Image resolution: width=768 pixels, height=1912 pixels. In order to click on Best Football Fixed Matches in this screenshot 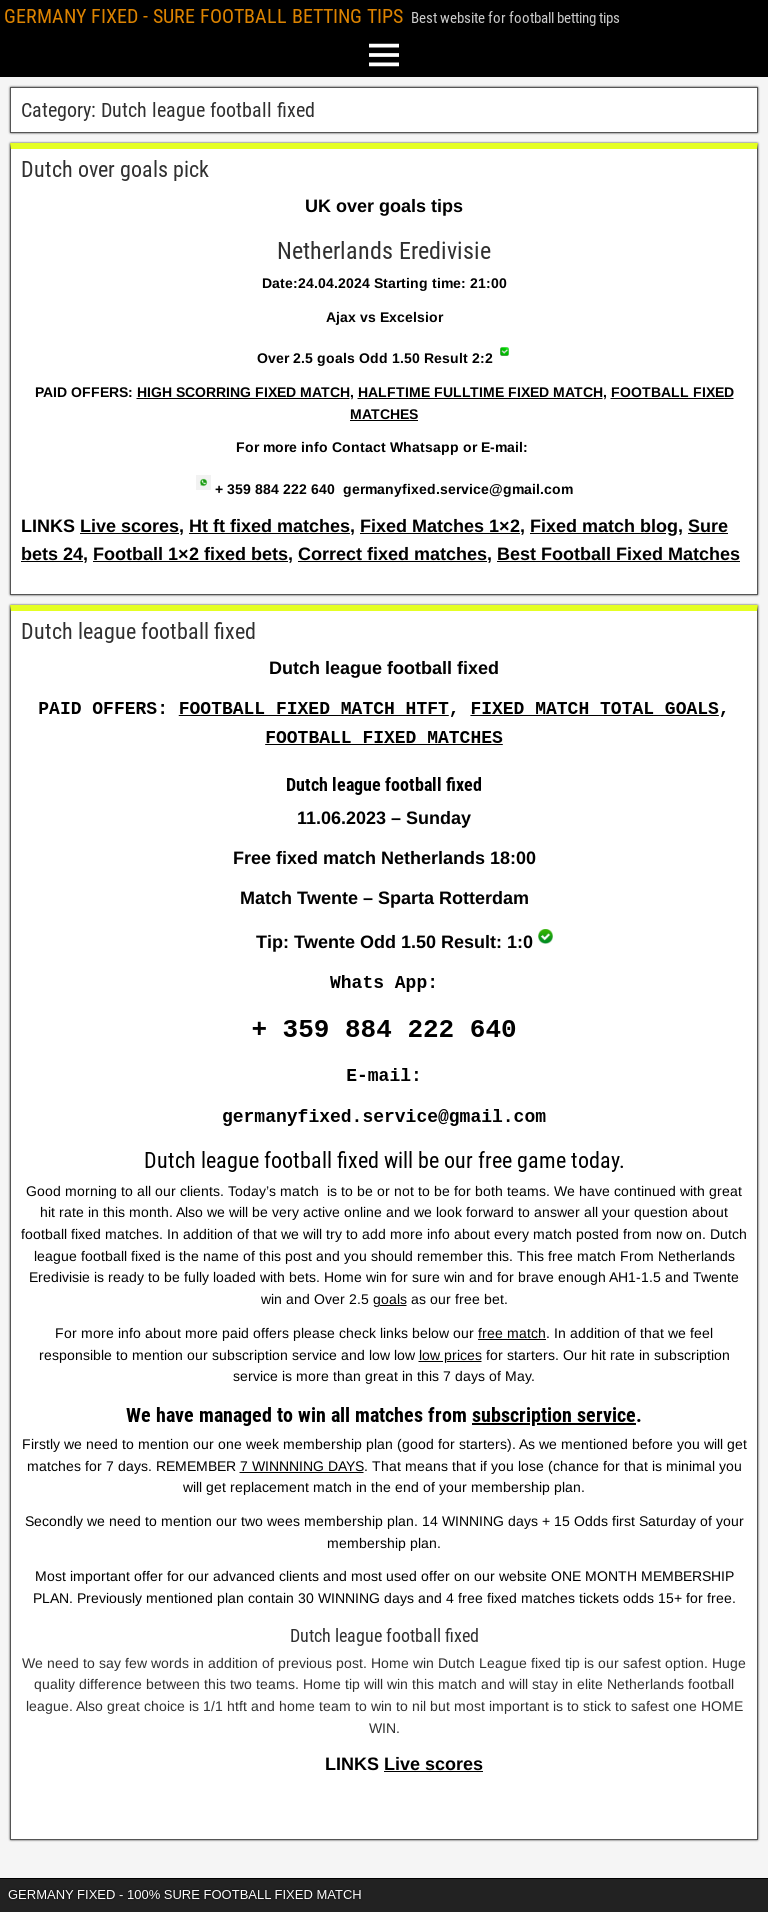, I will do `click(618, 554)`.